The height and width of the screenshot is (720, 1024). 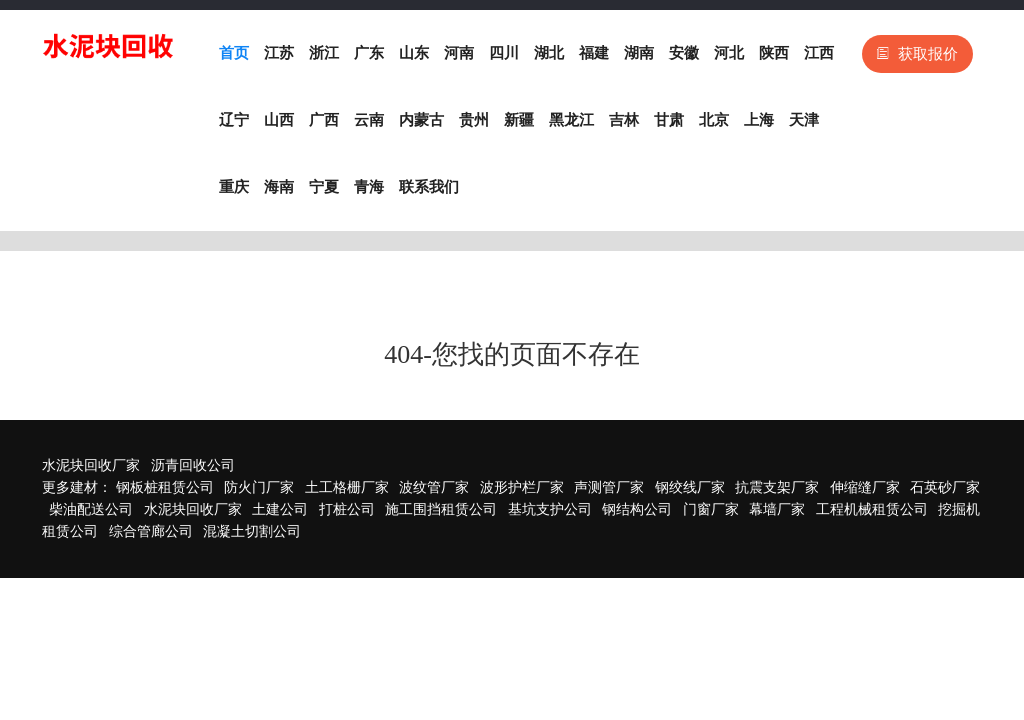 I want to click on 河南, so click(x=459, y=53).